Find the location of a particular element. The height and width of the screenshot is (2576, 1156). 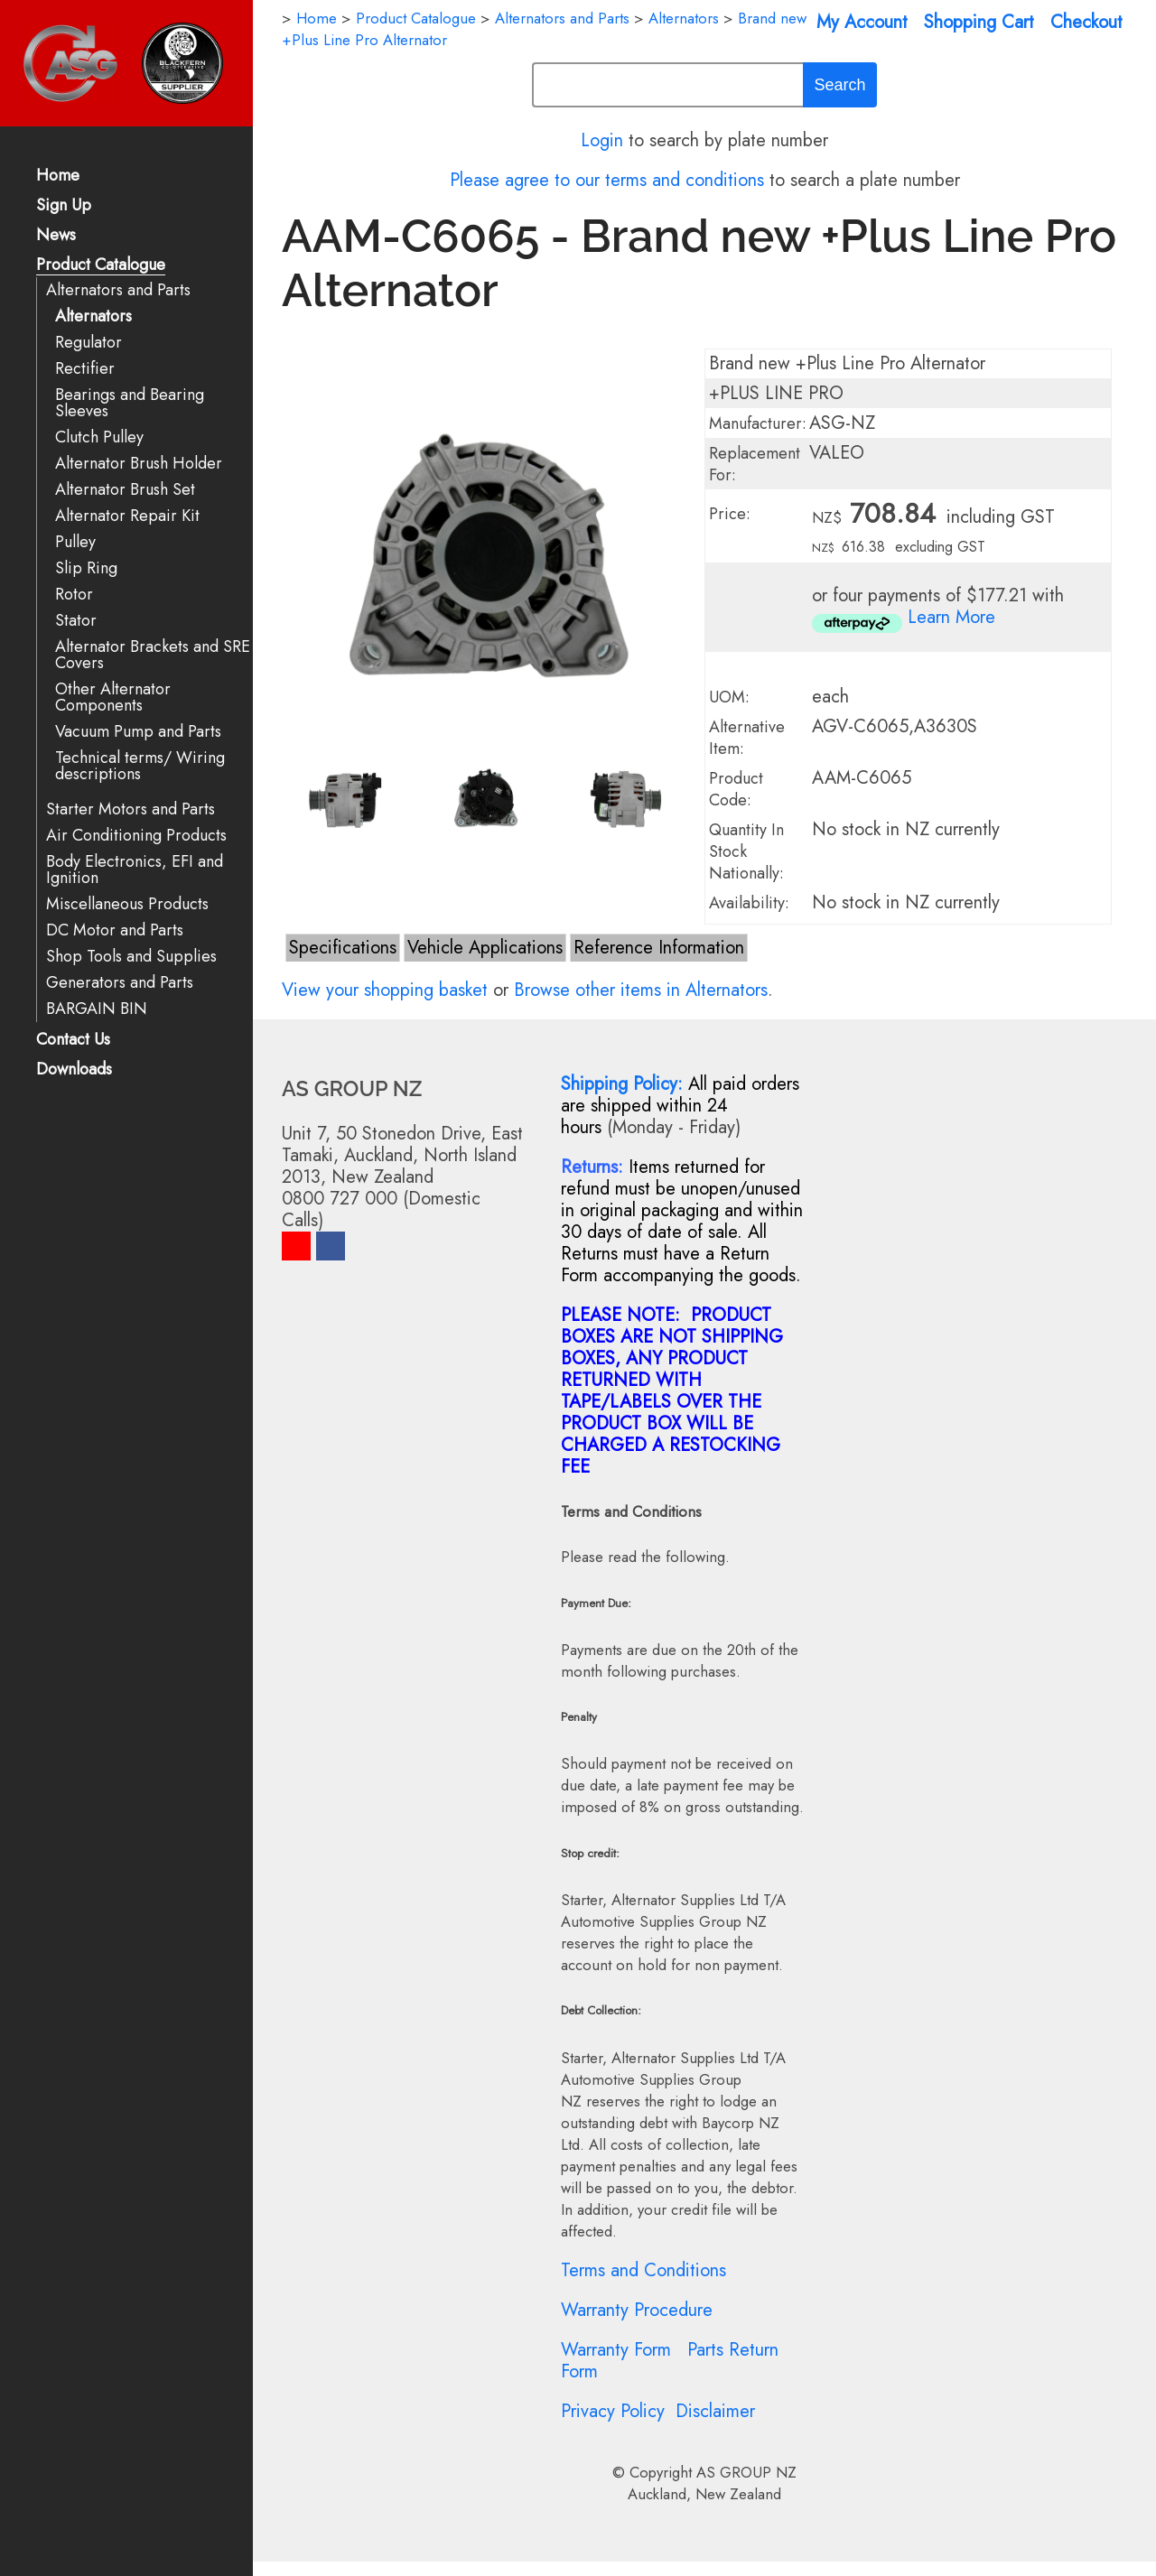

BARGAIN BIN is located at coordinates (96, 1009).